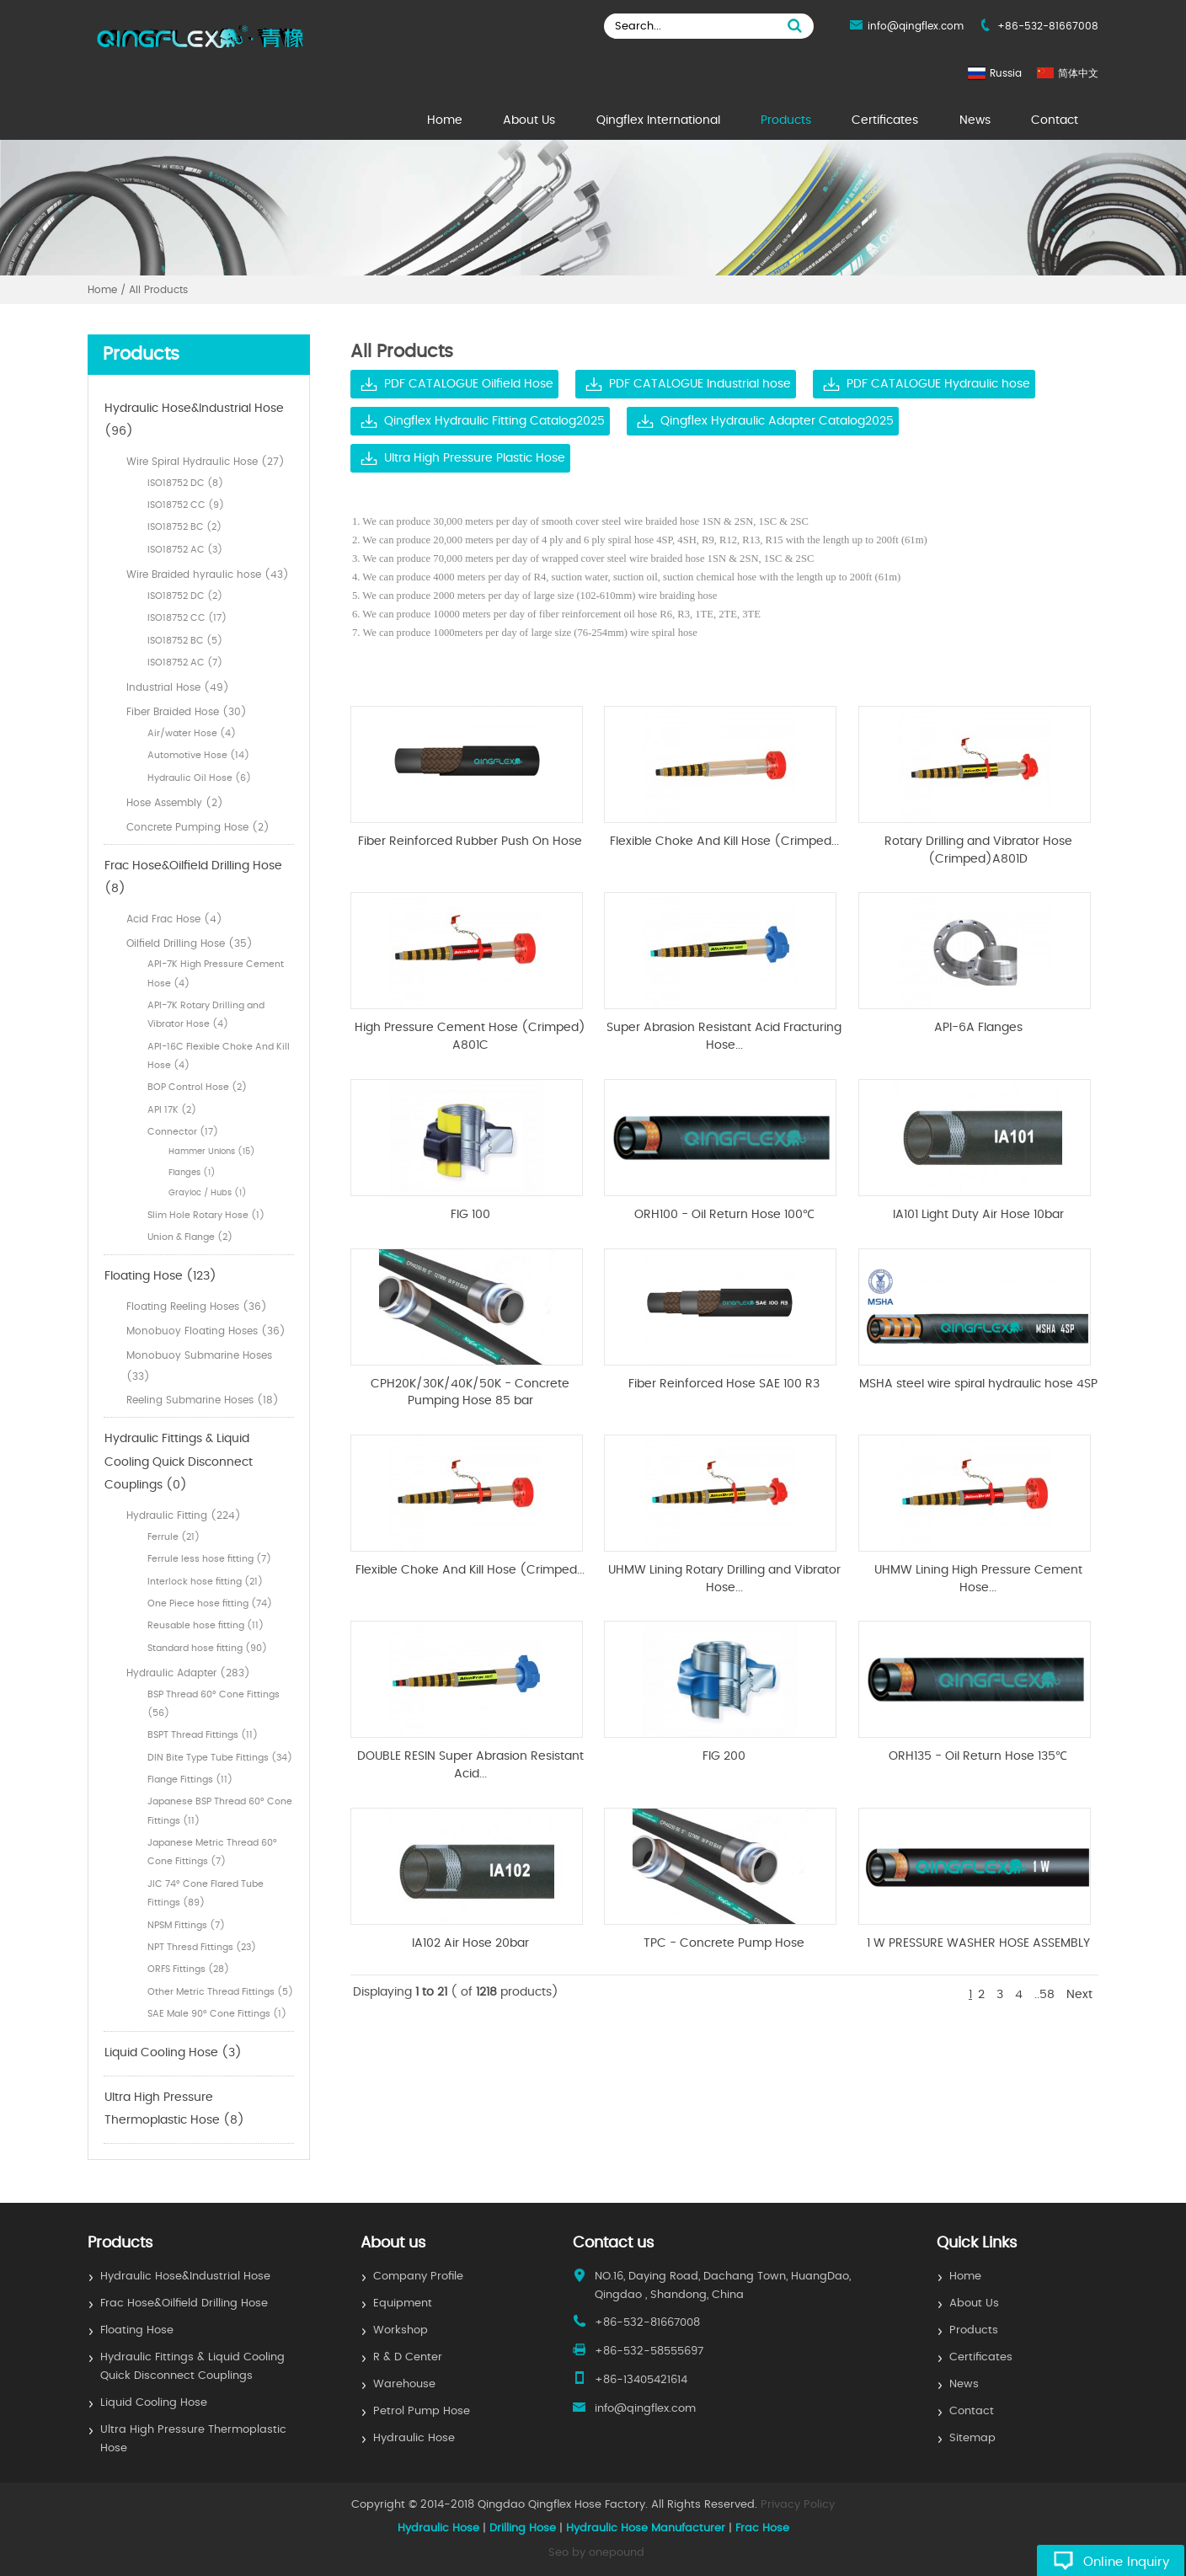 This screenshot has height=2576, width=1186. What do you see at coordinates (193, 877) in the screenshot?
I see `Frac Hose&Oilfield Drilling Hose (8)` at bounding box center [193, 877].